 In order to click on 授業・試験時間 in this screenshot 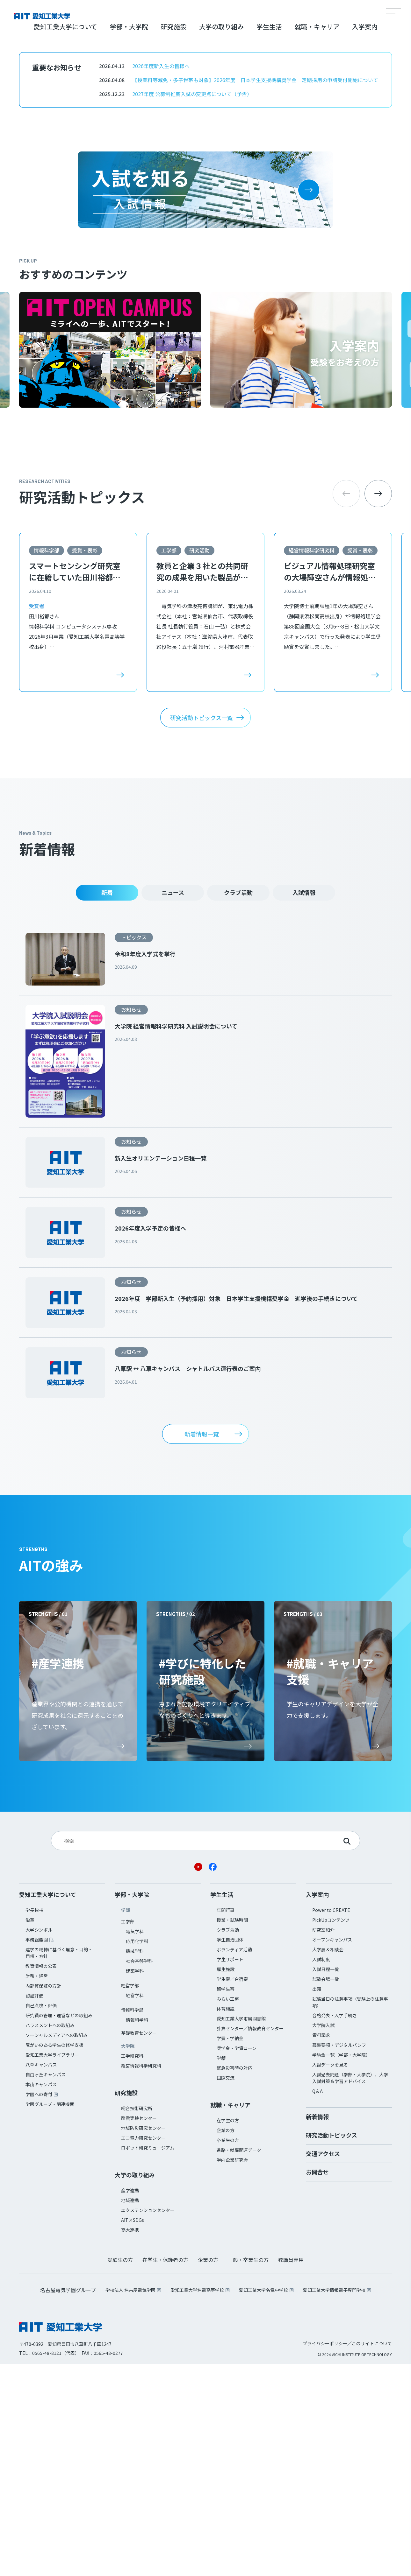, I will do `click(232, 2132)`.